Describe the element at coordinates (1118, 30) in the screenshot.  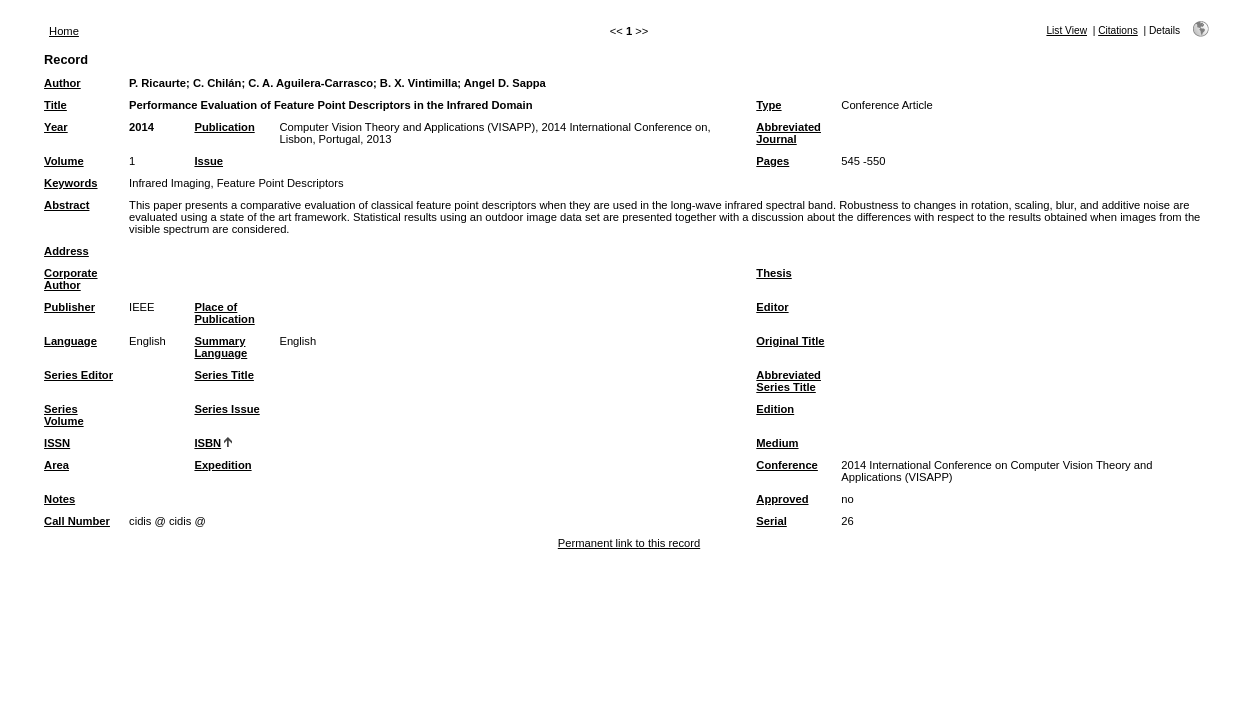
I see `Citations` at that location.